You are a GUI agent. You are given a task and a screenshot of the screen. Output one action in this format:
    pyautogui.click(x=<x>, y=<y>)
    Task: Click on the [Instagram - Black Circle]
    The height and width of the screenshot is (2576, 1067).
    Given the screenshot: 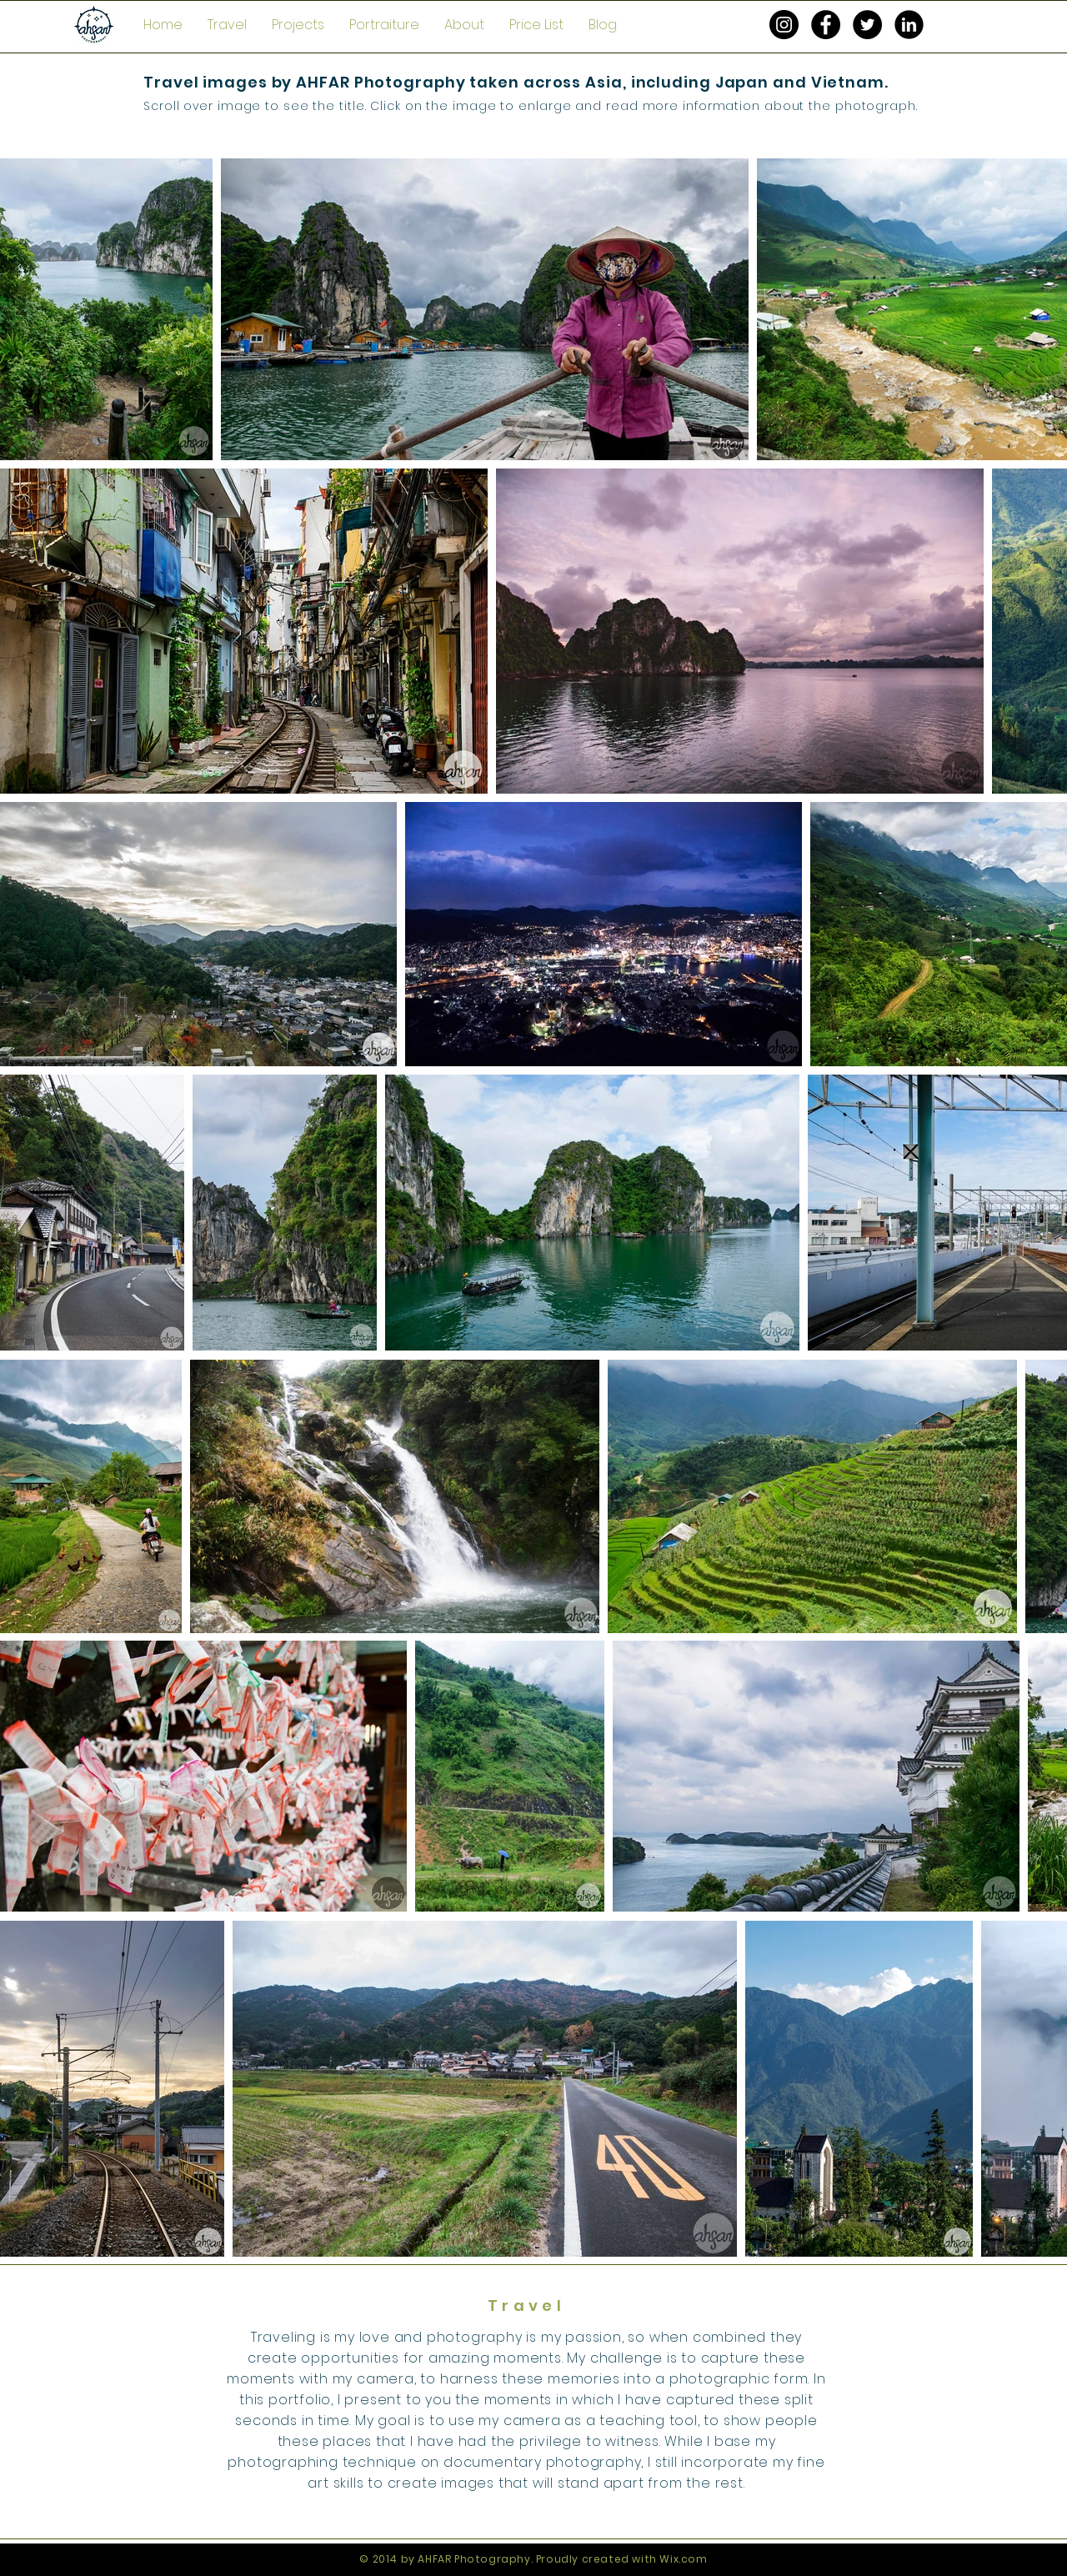 What is the action you would take?
    pyautogui.click(x=784, y=24)
    